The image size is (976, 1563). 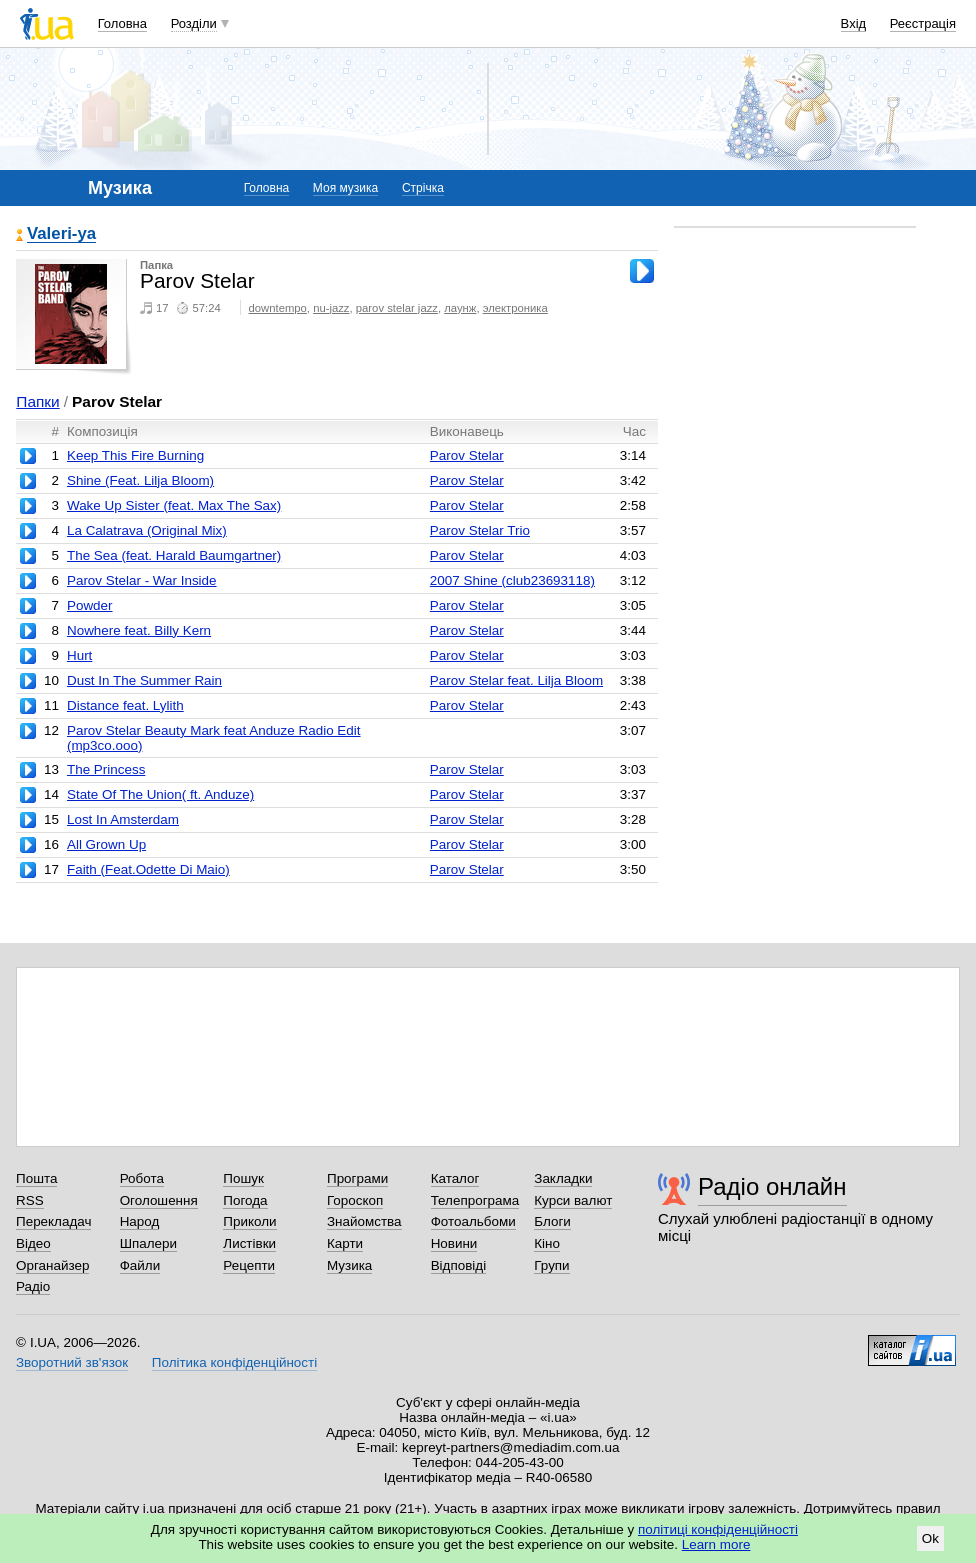 What do you see at coordinates (249, 1221) in the screenshot?
I see `Приколи` at bounding box center [249, 1221].